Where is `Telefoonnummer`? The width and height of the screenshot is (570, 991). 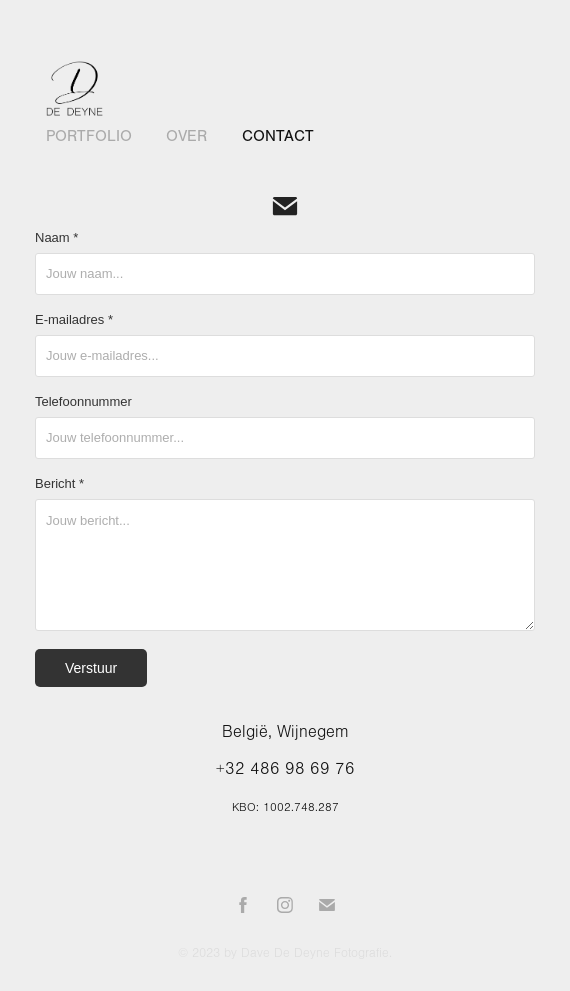
Telefoonnummer is located at coordinates (83, 402).